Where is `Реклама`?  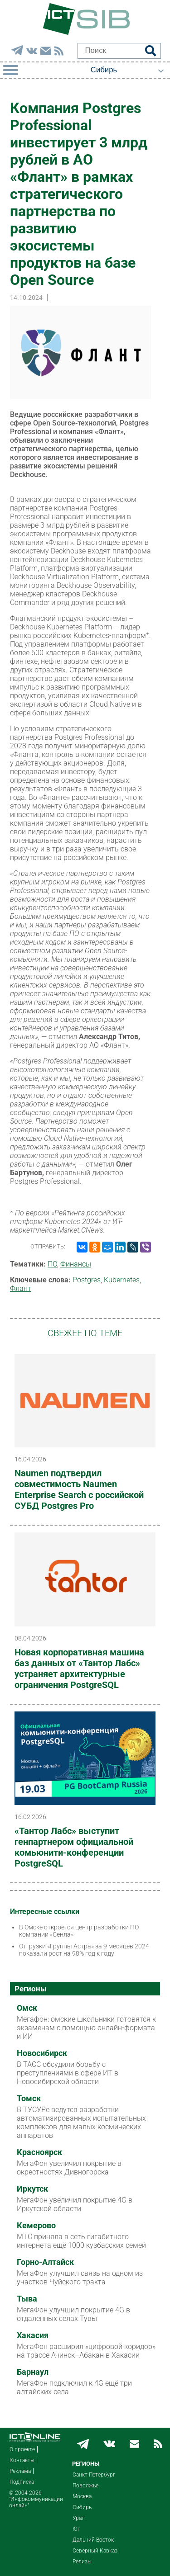 Реклама is located at coordinates (20, 2471).